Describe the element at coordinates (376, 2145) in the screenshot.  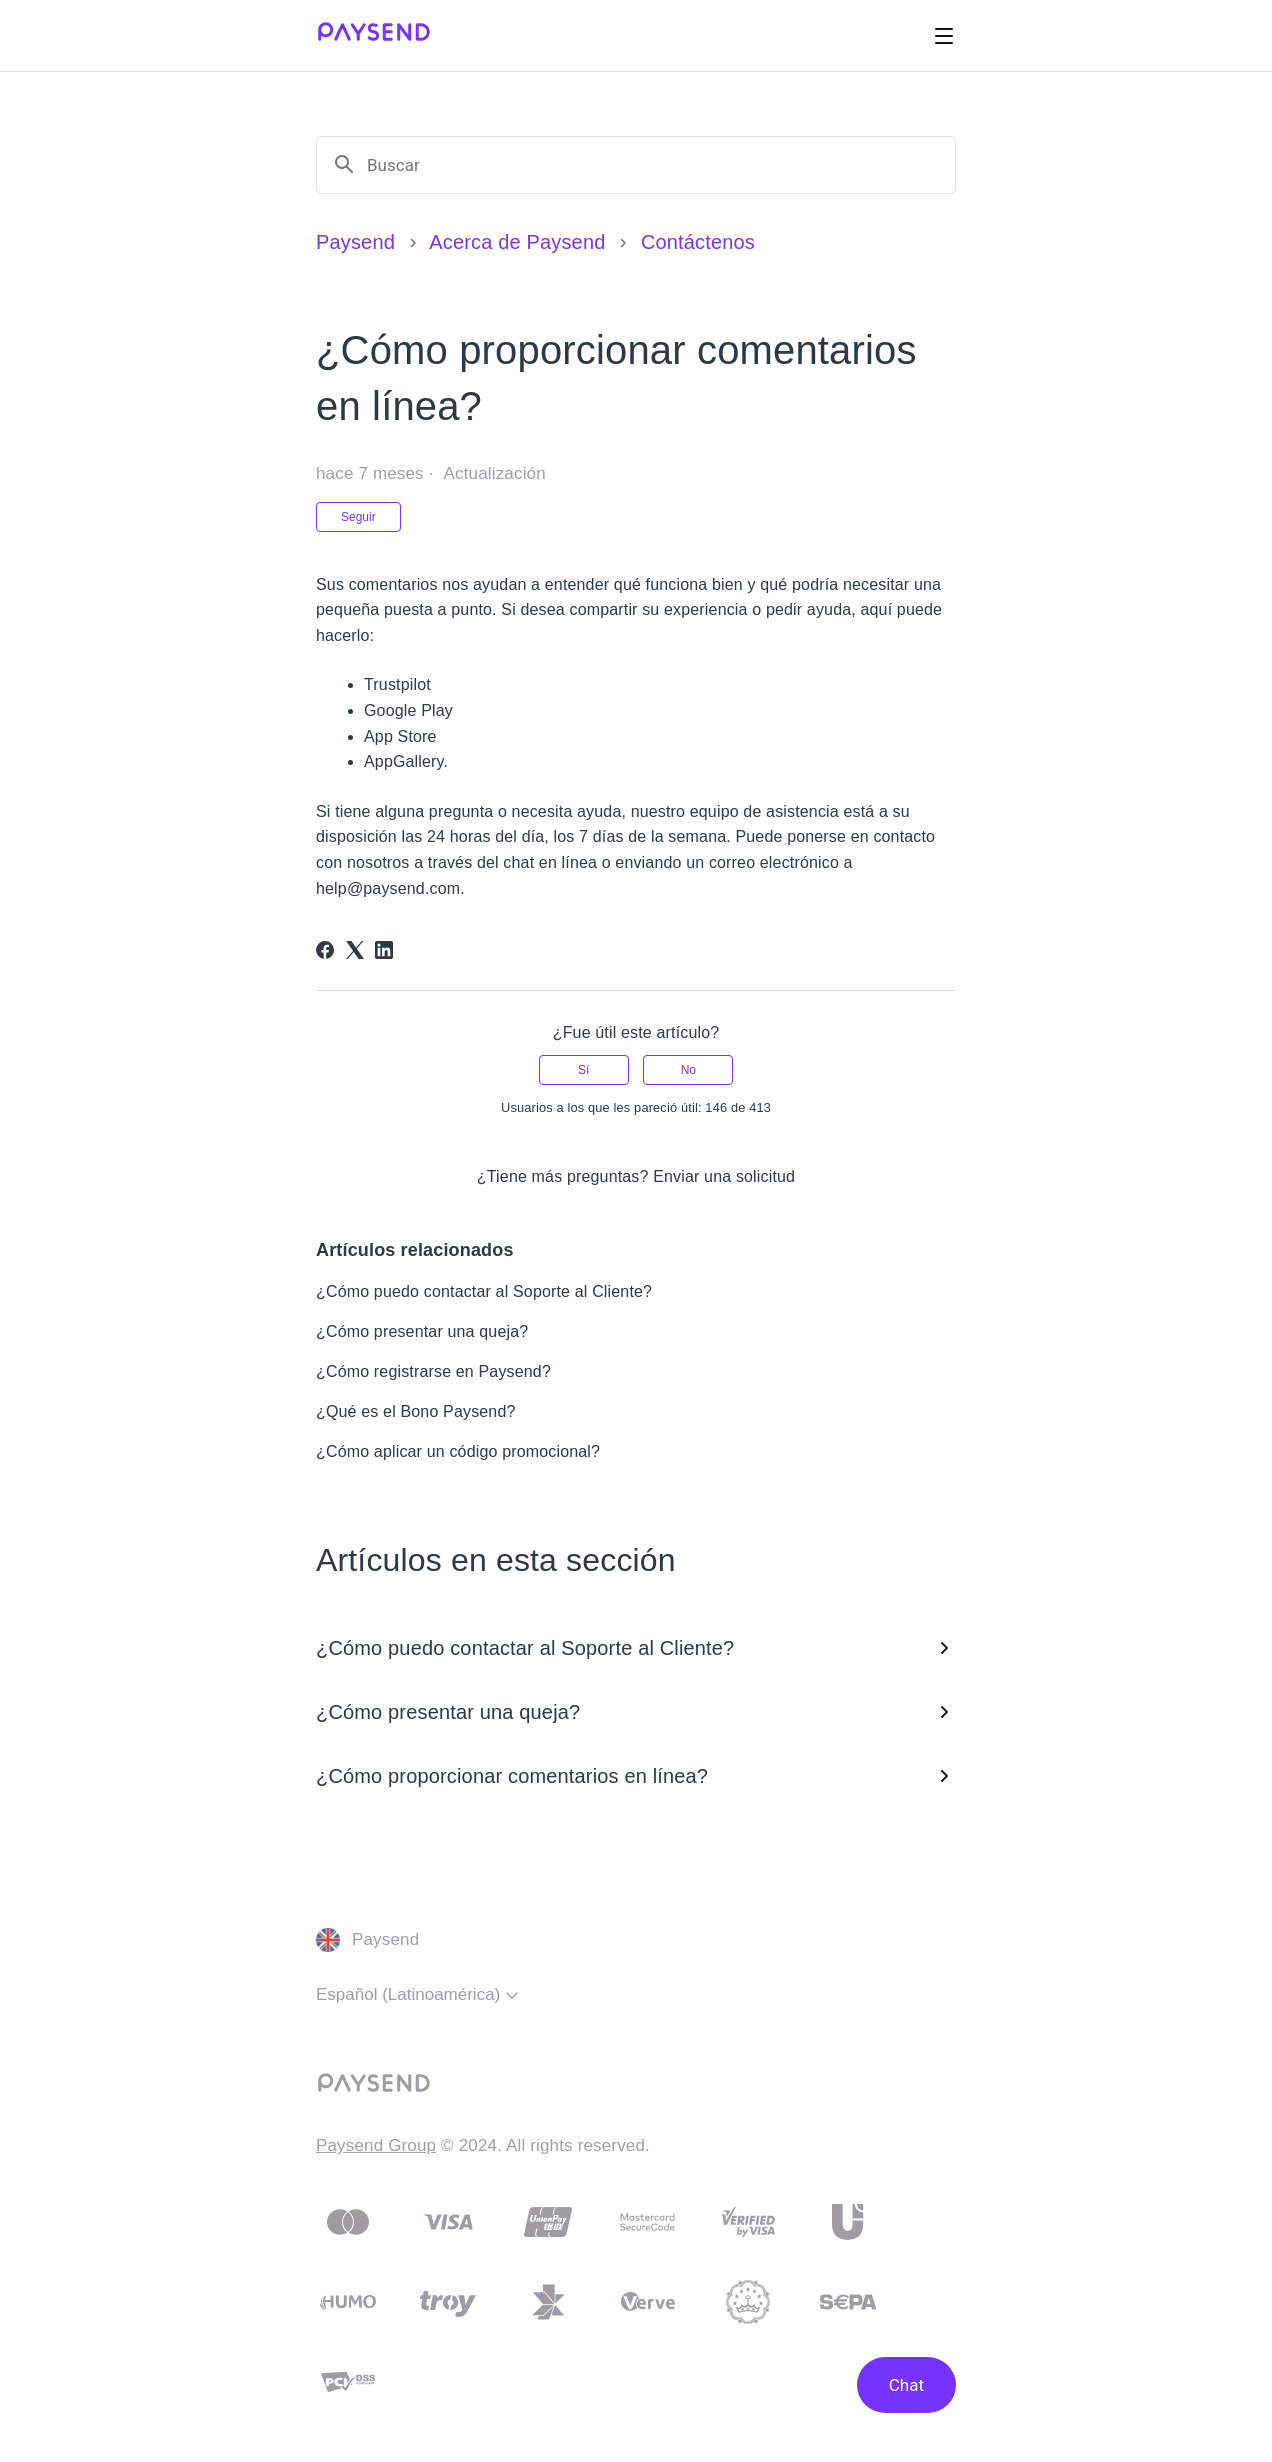
I see `Paysend Group` at that location.